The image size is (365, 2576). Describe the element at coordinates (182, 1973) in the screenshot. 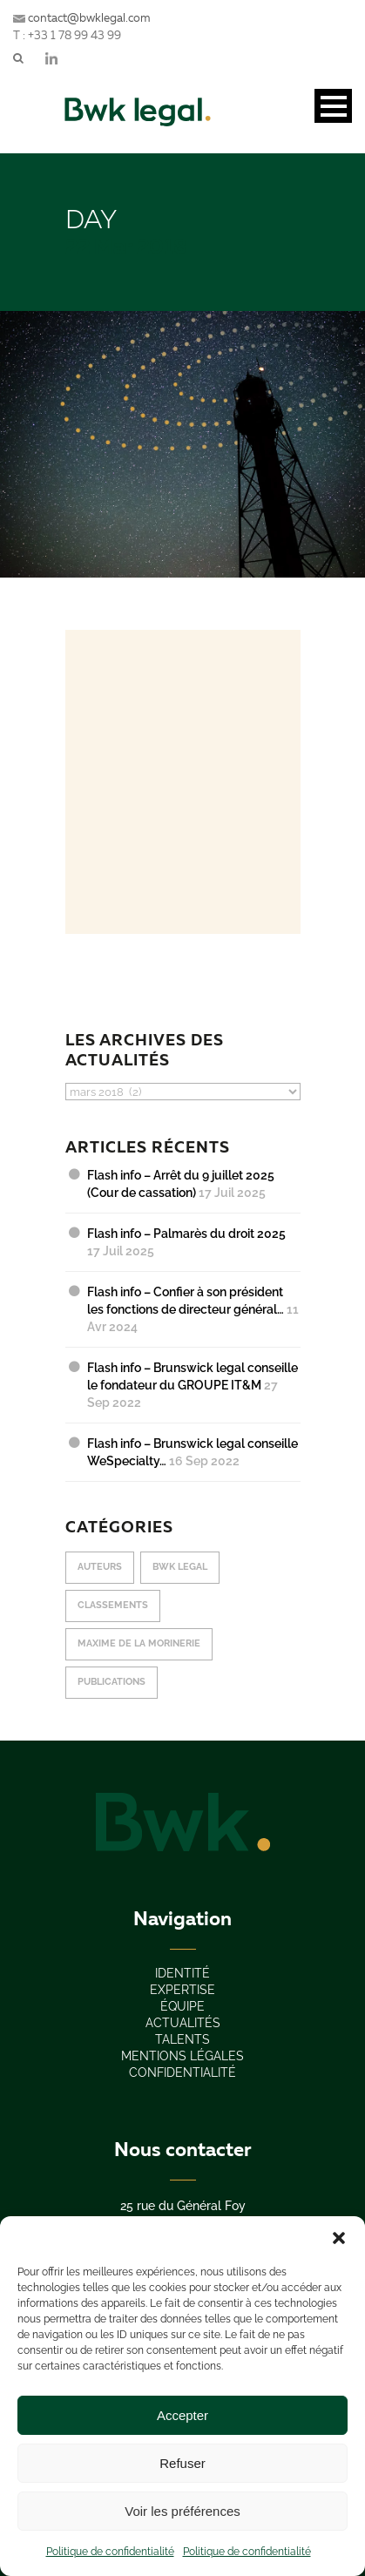

I see `IDENTITÉ` at that location.